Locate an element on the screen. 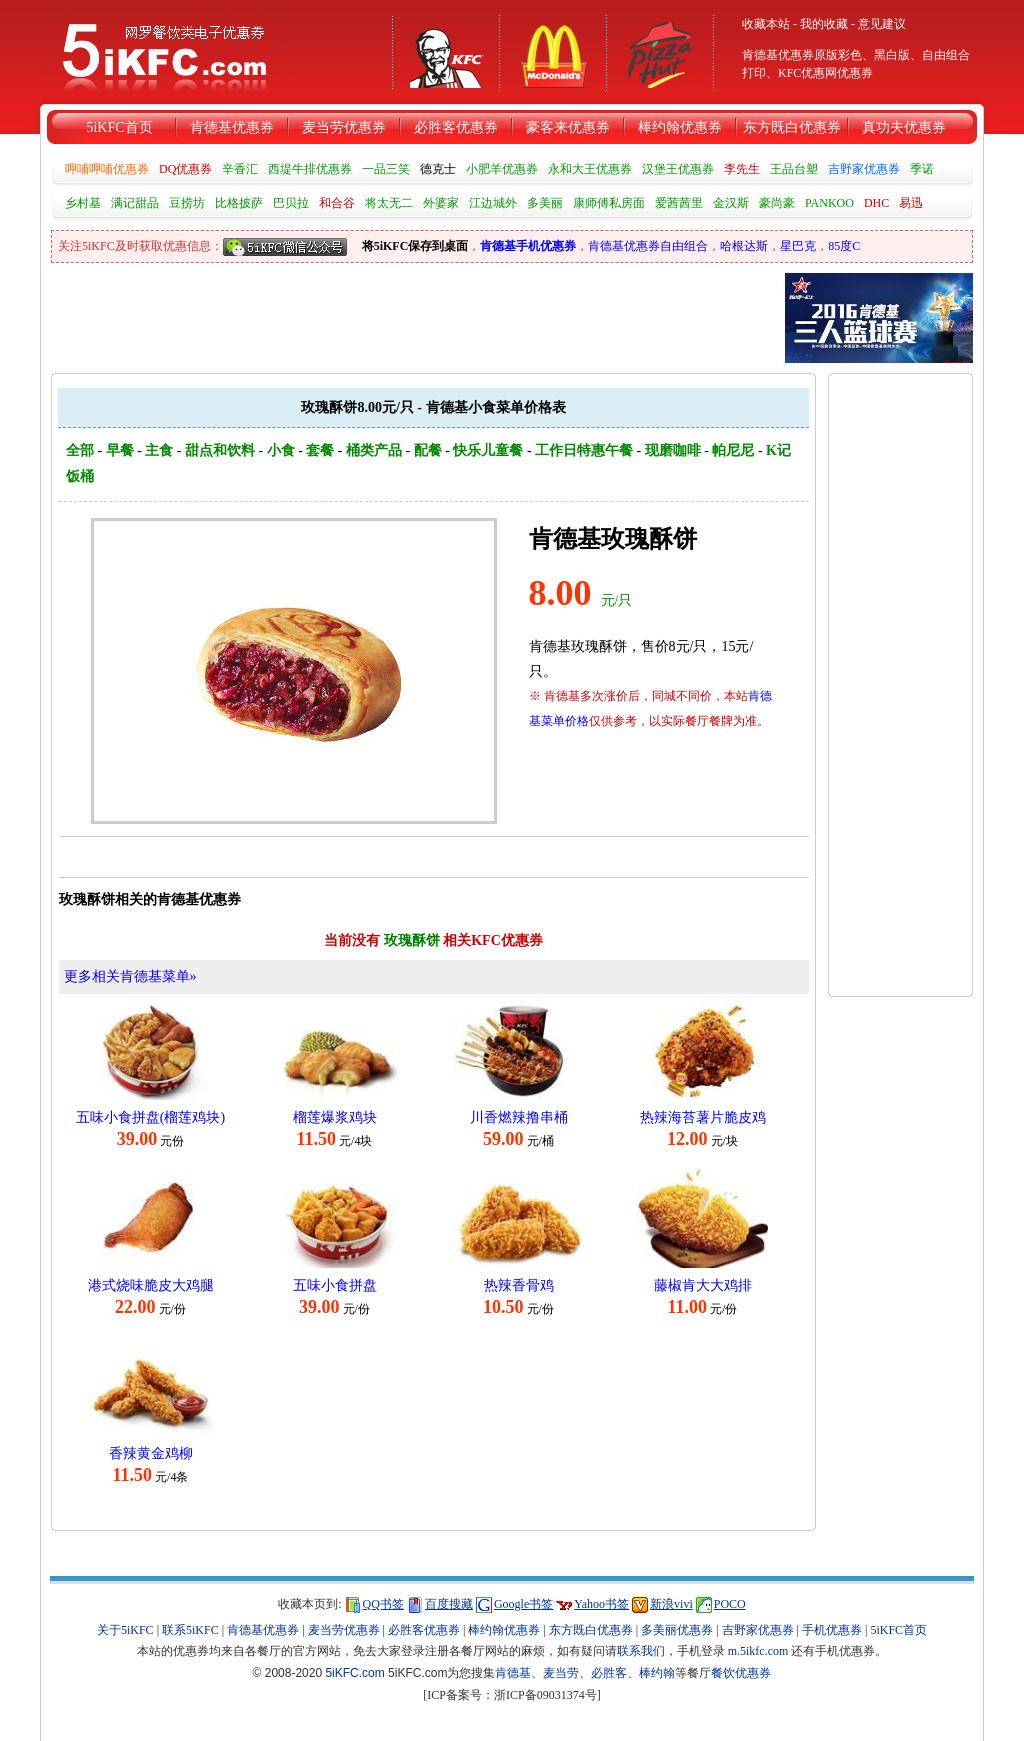 Image resolution: width=1024 pixels, height=1741 pixels. 快乐儿童餐 is located at coordinates (488, 450).